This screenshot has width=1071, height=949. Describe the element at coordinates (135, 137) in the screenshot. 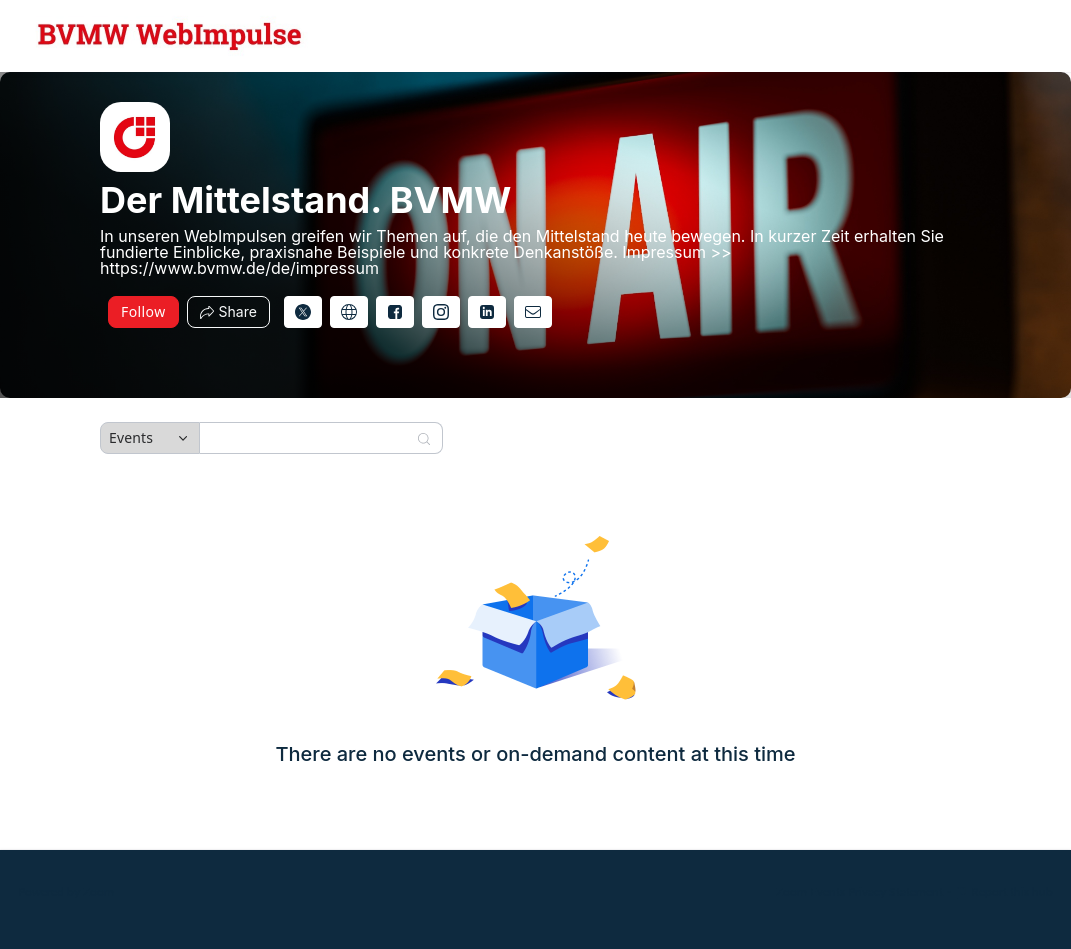

I see `[img]` at that location.